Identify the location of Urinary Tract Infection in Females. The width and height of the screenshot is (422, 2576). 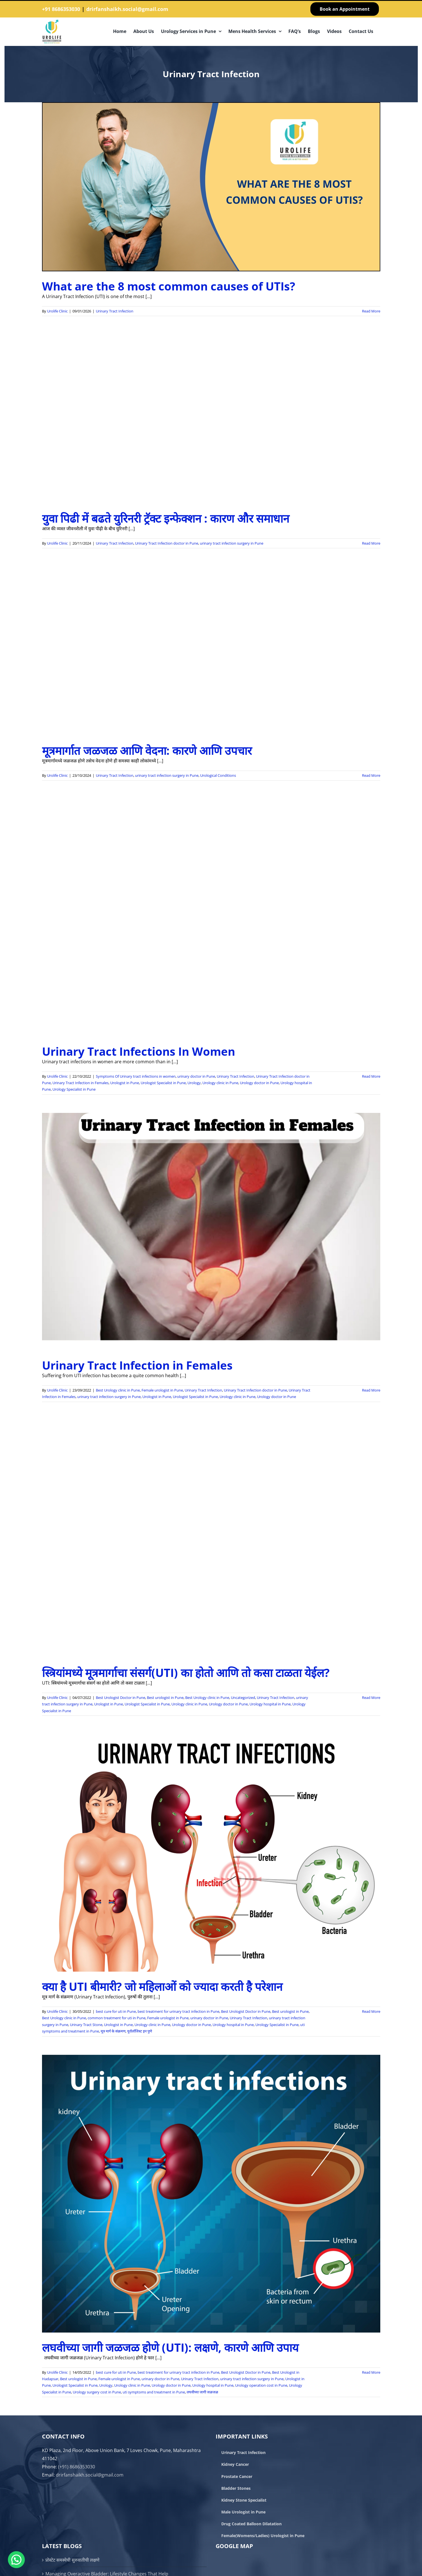
(80, 1082).